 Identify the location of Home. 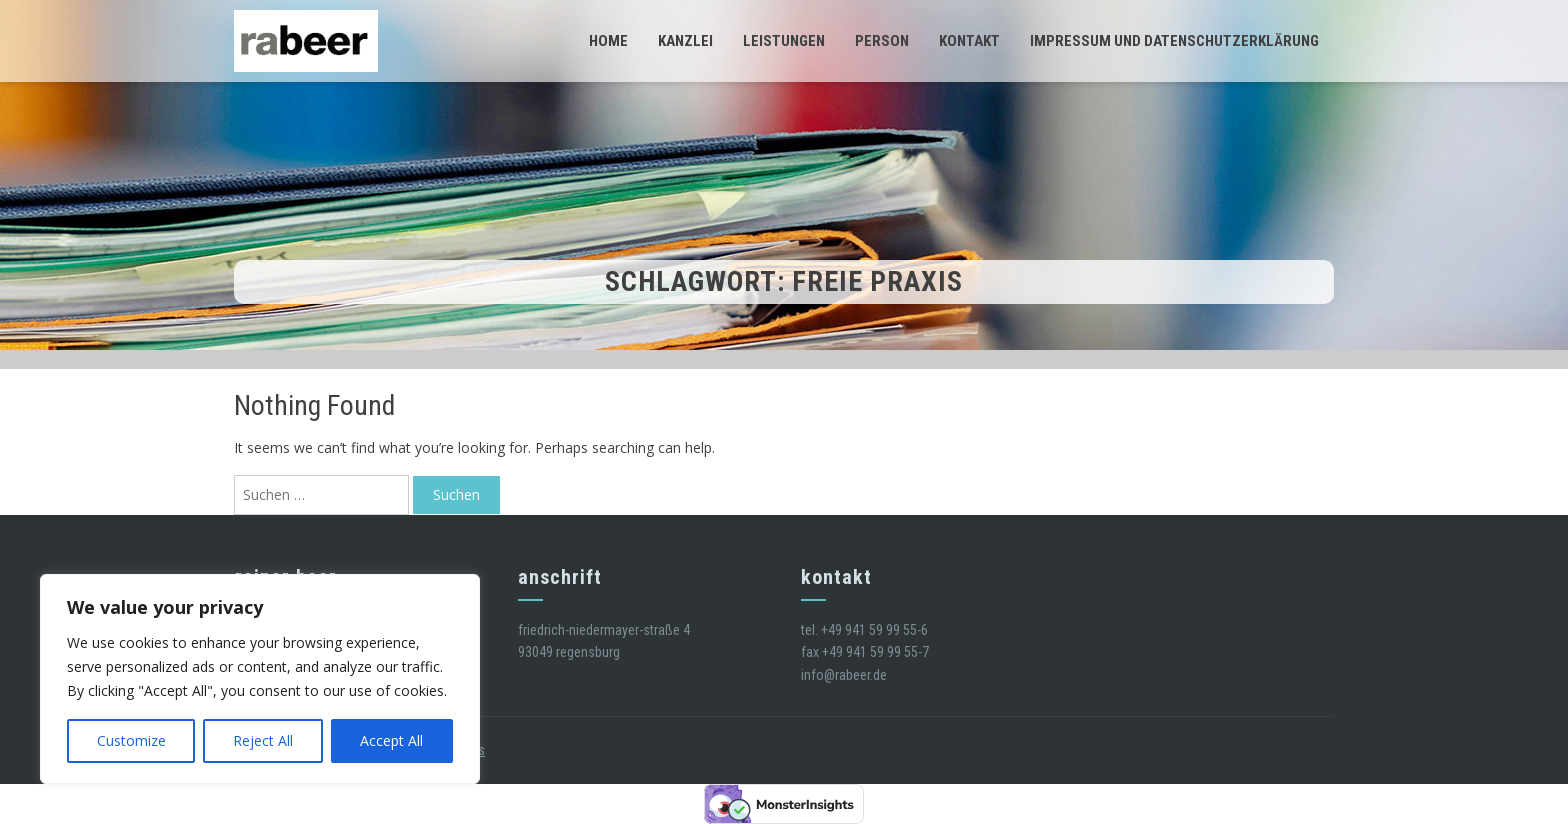
(608, 41).